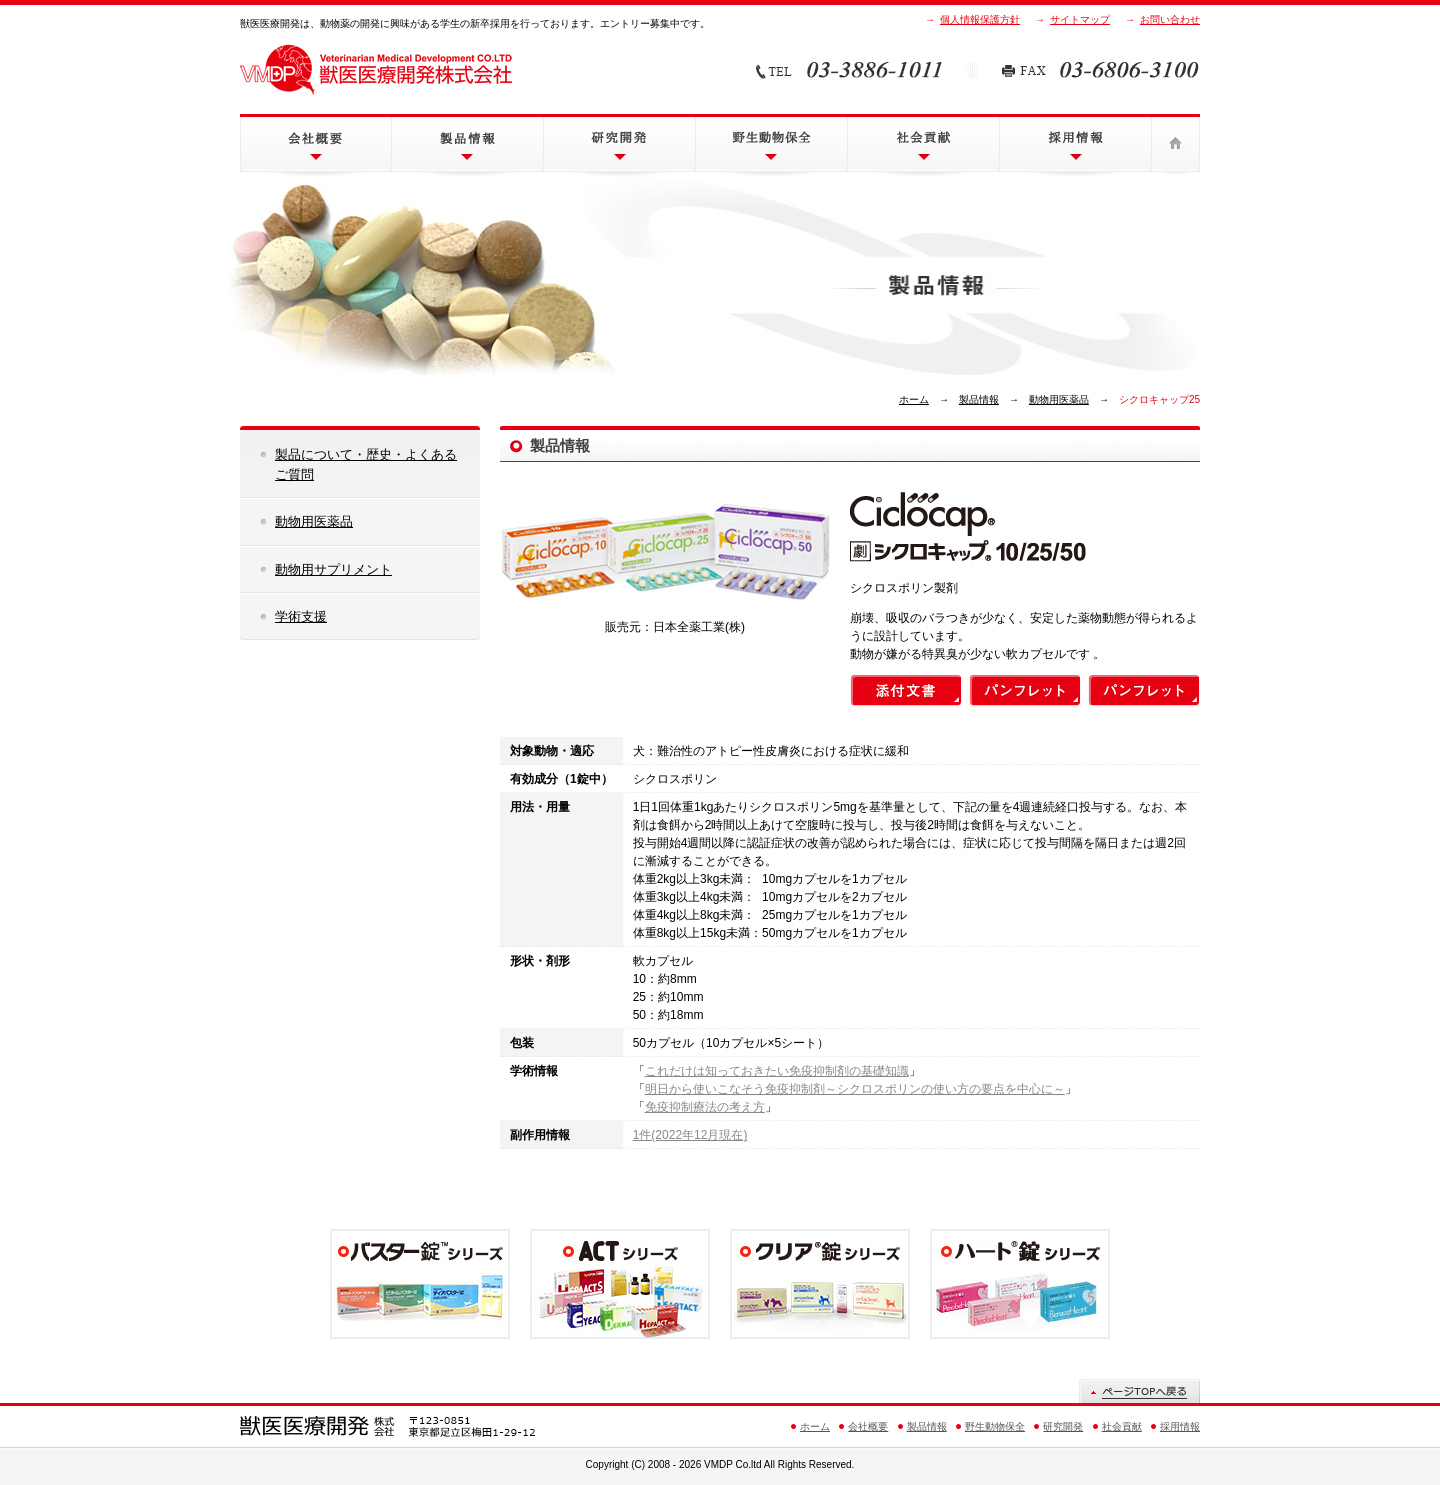 The width and height of the screenshot is (1440, 1485). What do you see at coordinates (855, 1089) in the screenshot?
I see `明日から使いこなそう免疫抑制剤～シクロスポリンの使い方の要点を中心に～` at bounding box center [855, 1089].